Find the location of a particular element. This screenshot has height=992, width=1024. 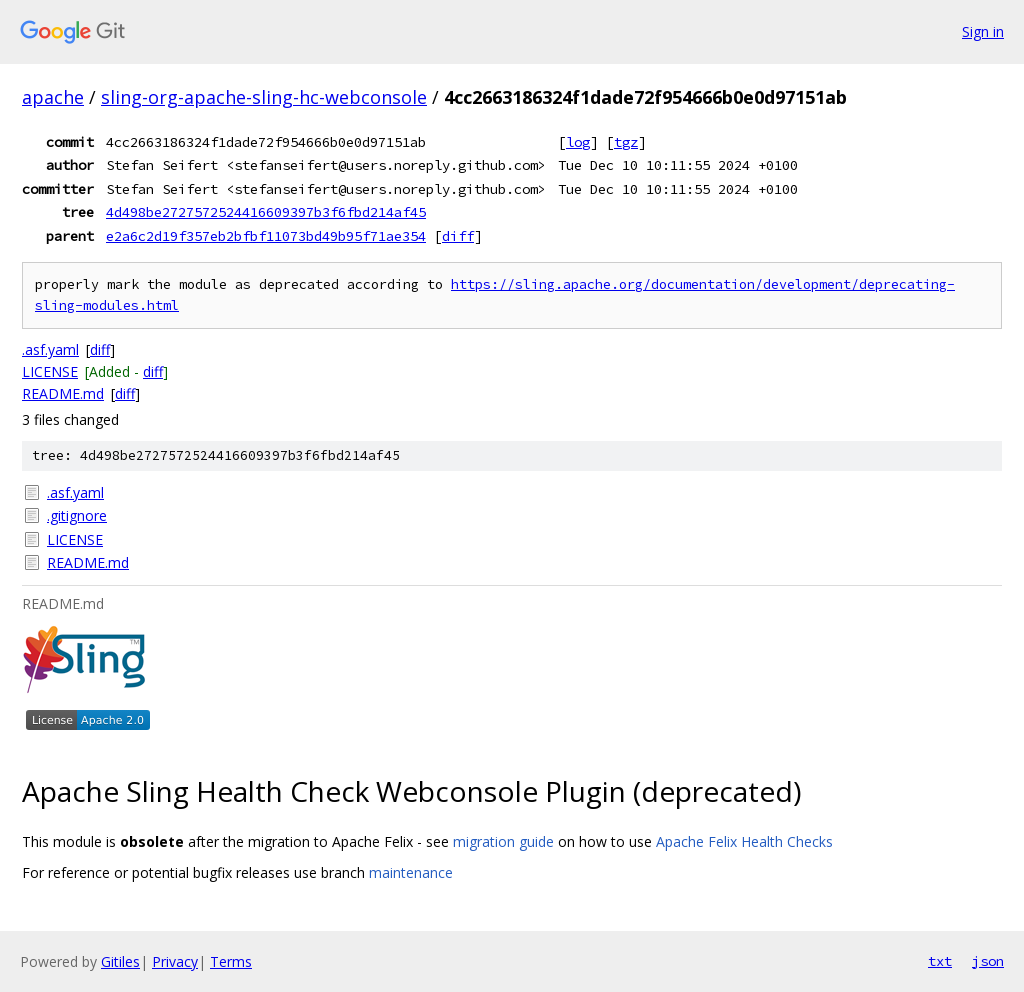

diff is located at coordinates (458, 236).